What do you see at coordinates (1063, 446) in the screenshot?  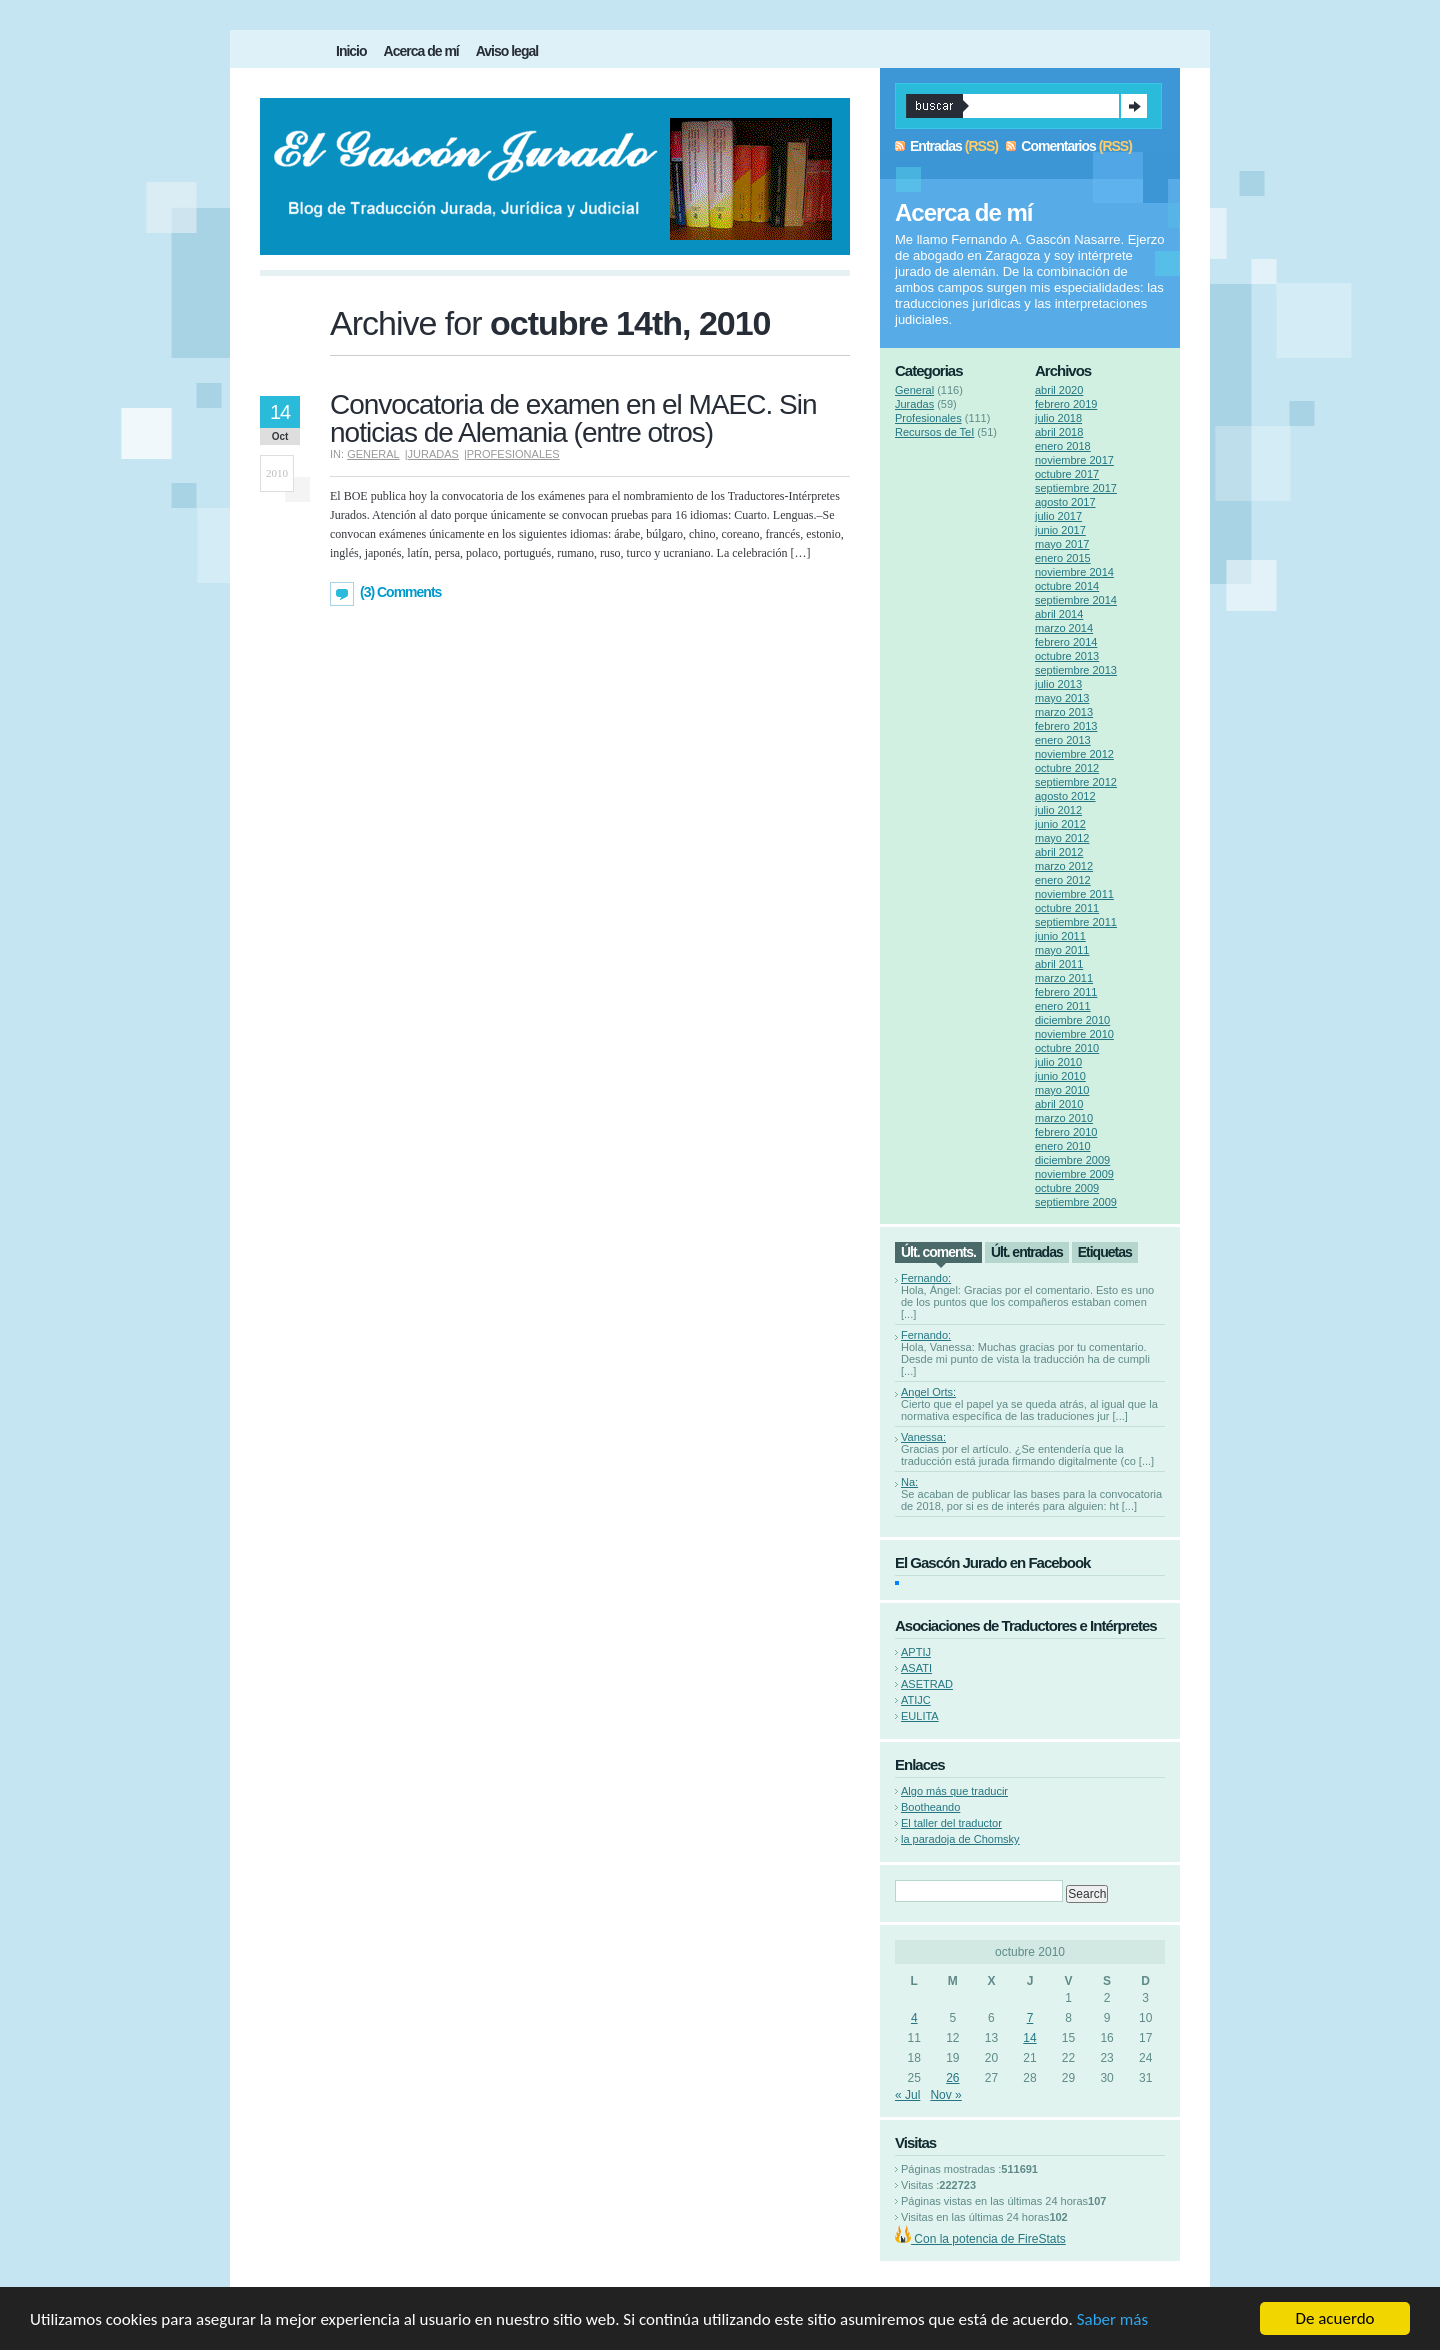 I see `enero 2018` at bounding box center [1063, 446].